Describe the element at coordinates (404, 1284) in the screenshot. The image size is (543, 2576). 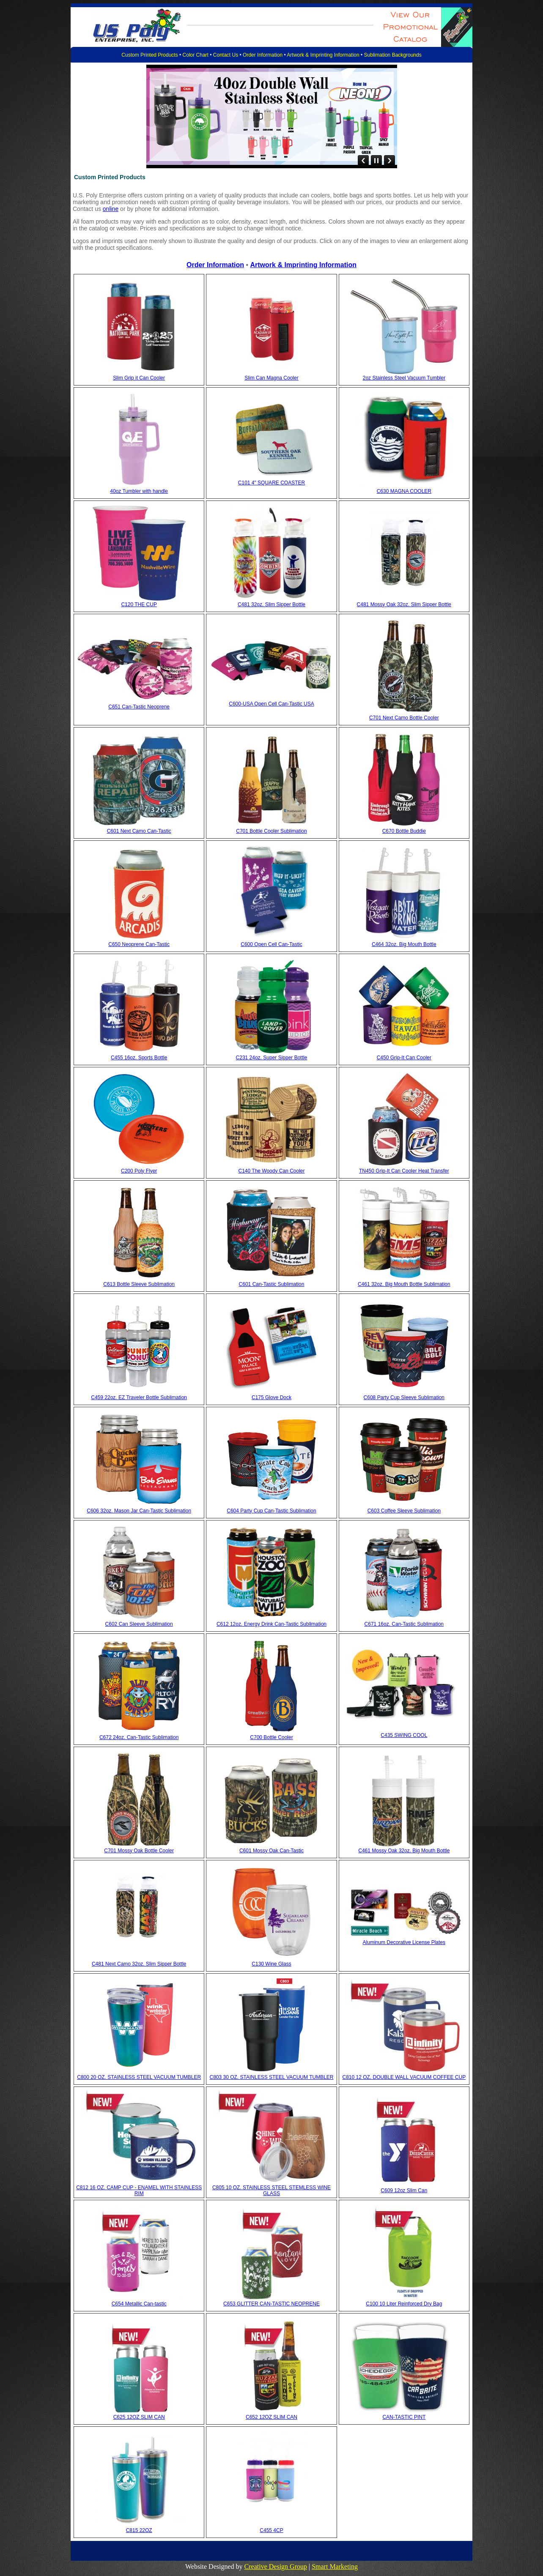
I see `C461 32oz. Big Mouth Bottle Sublimation` at that location.